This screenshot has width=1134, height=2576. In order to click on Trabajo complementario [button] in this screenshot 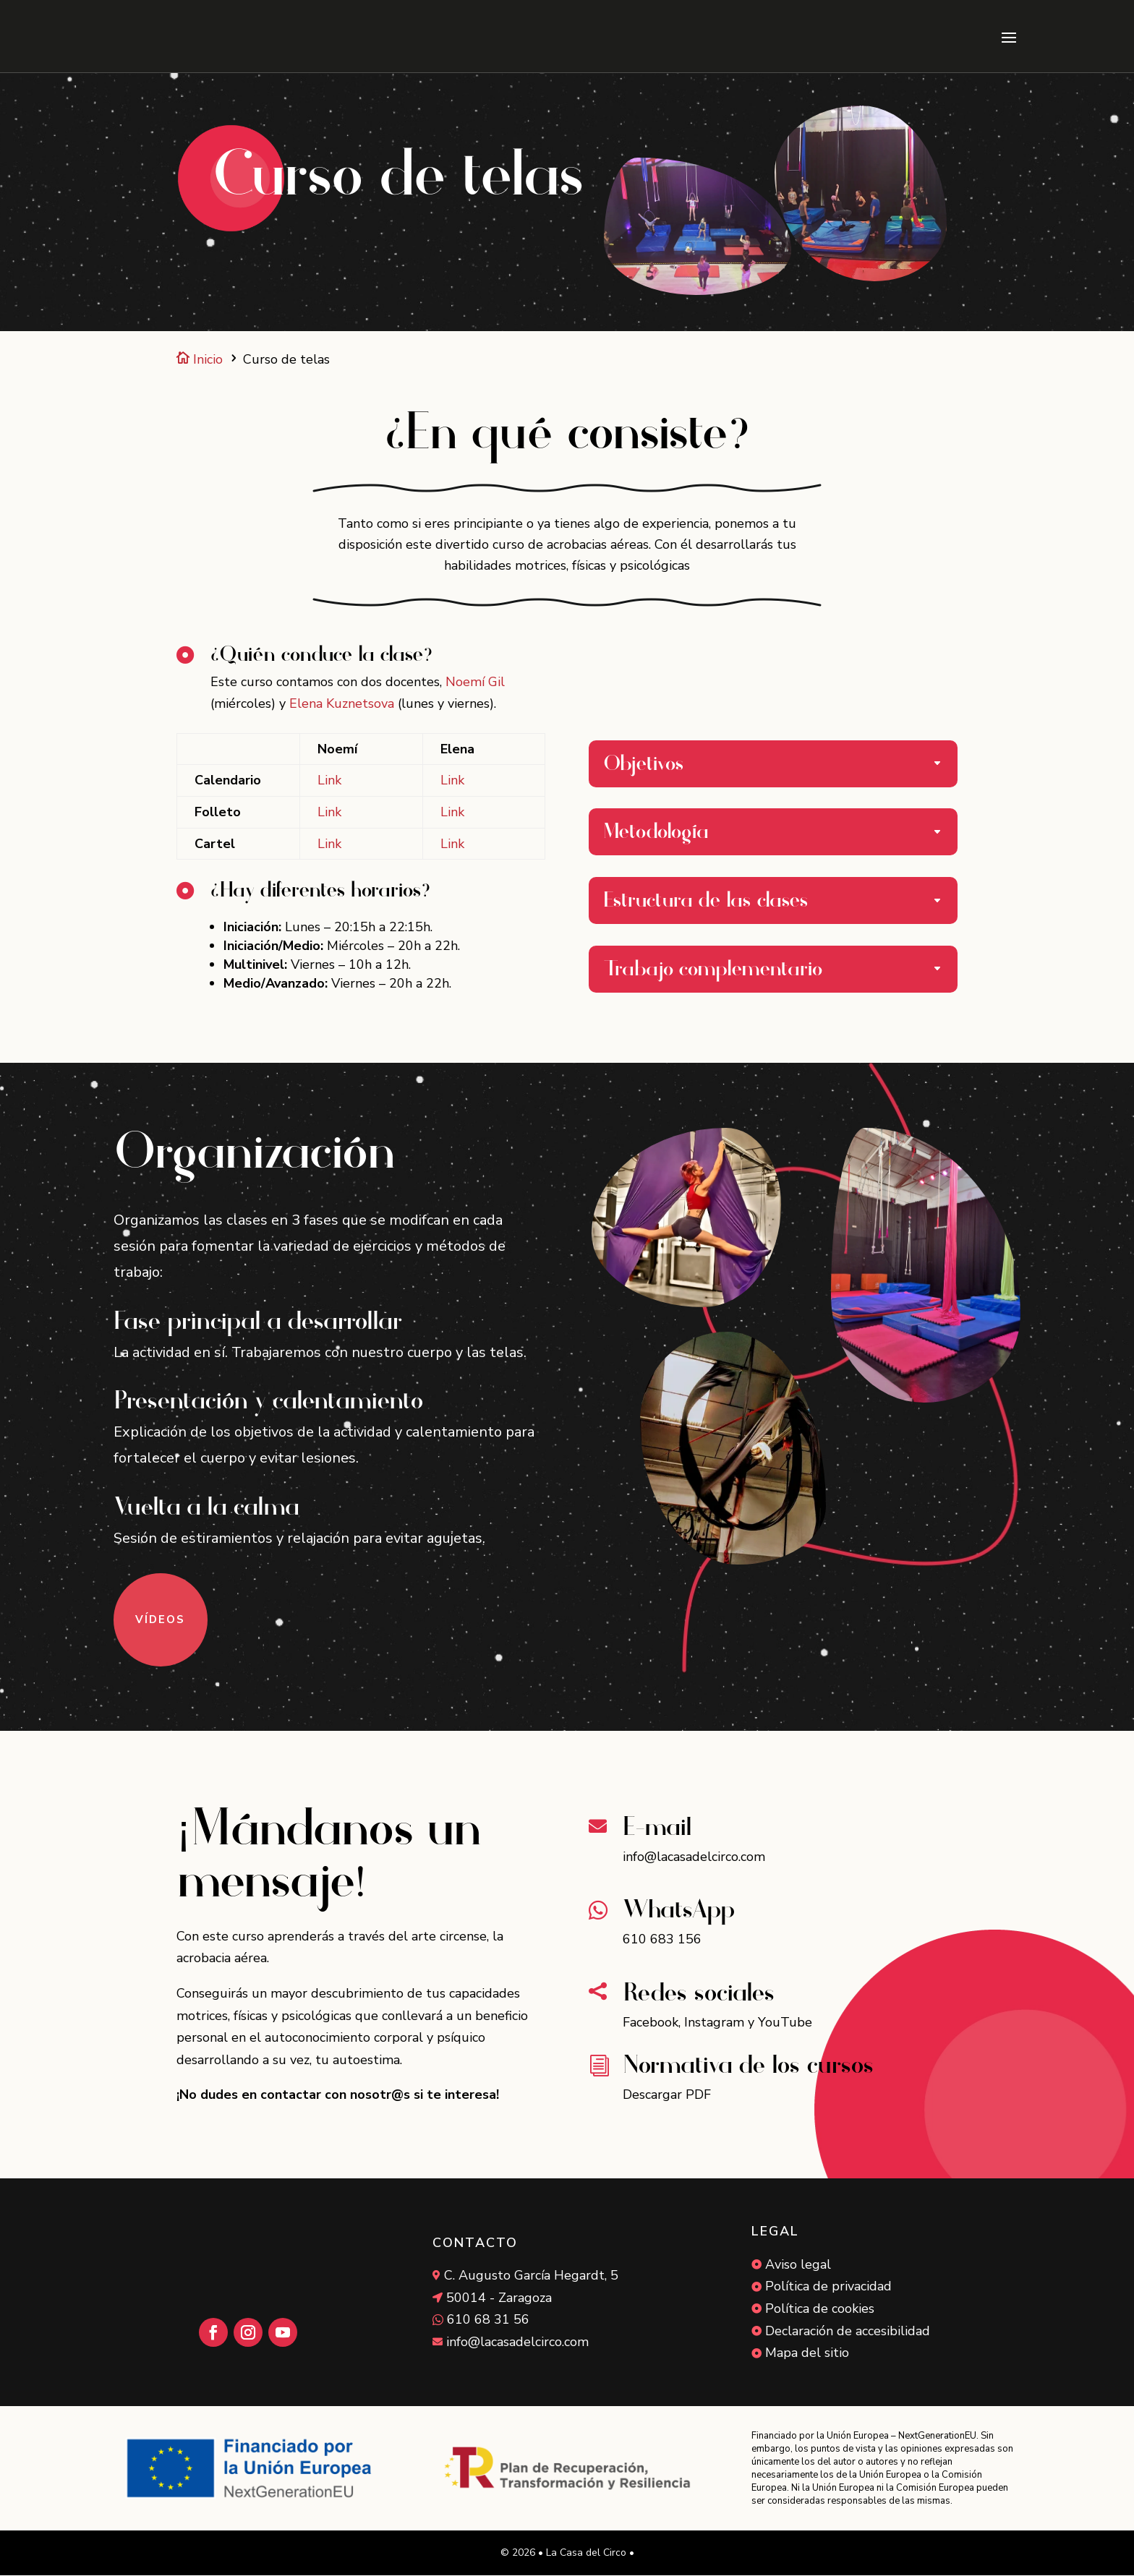, I will do `click(712, 970)`.